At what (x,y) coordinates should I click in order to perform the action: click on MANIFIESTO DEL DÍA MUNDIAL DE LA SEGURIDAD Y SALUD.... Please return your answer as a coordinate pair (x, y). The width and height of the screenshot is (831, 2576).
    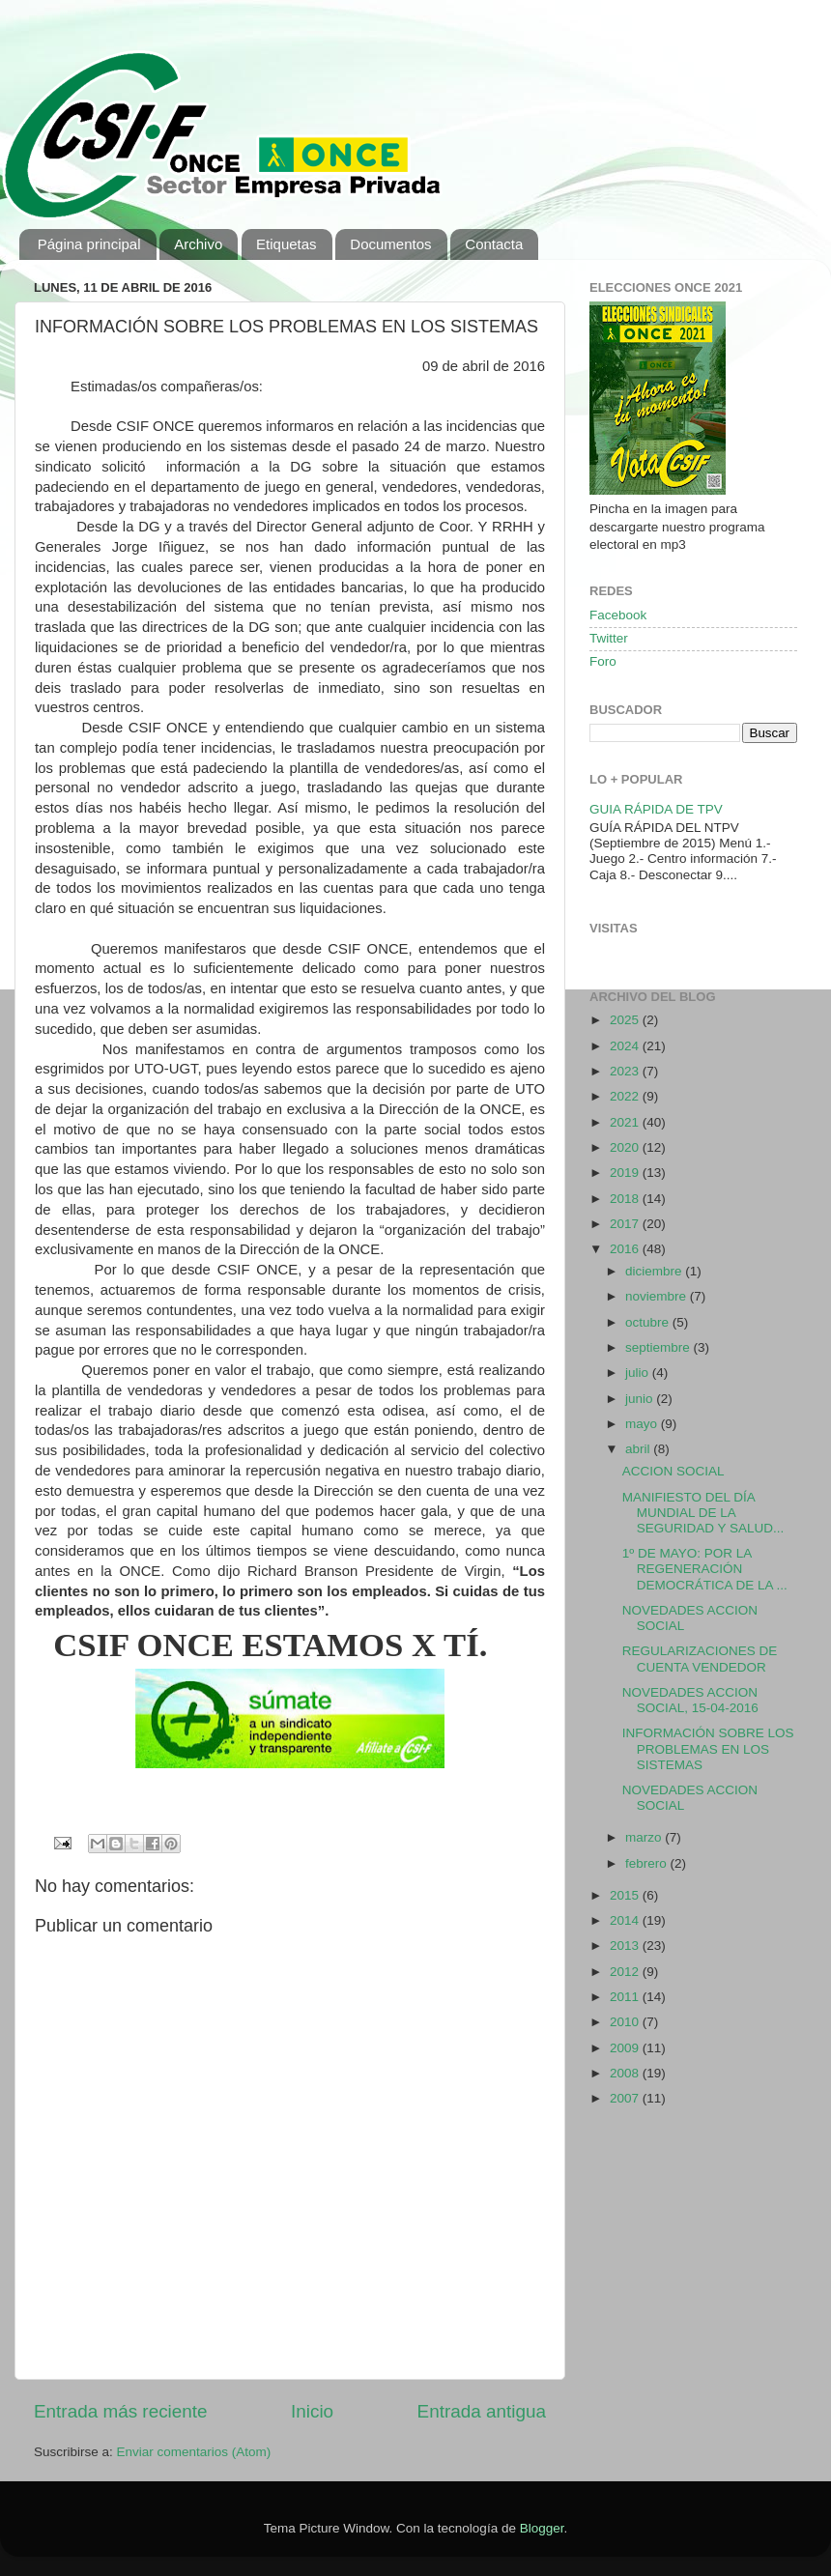
    Looking at the image, I should click on (703, 1512).